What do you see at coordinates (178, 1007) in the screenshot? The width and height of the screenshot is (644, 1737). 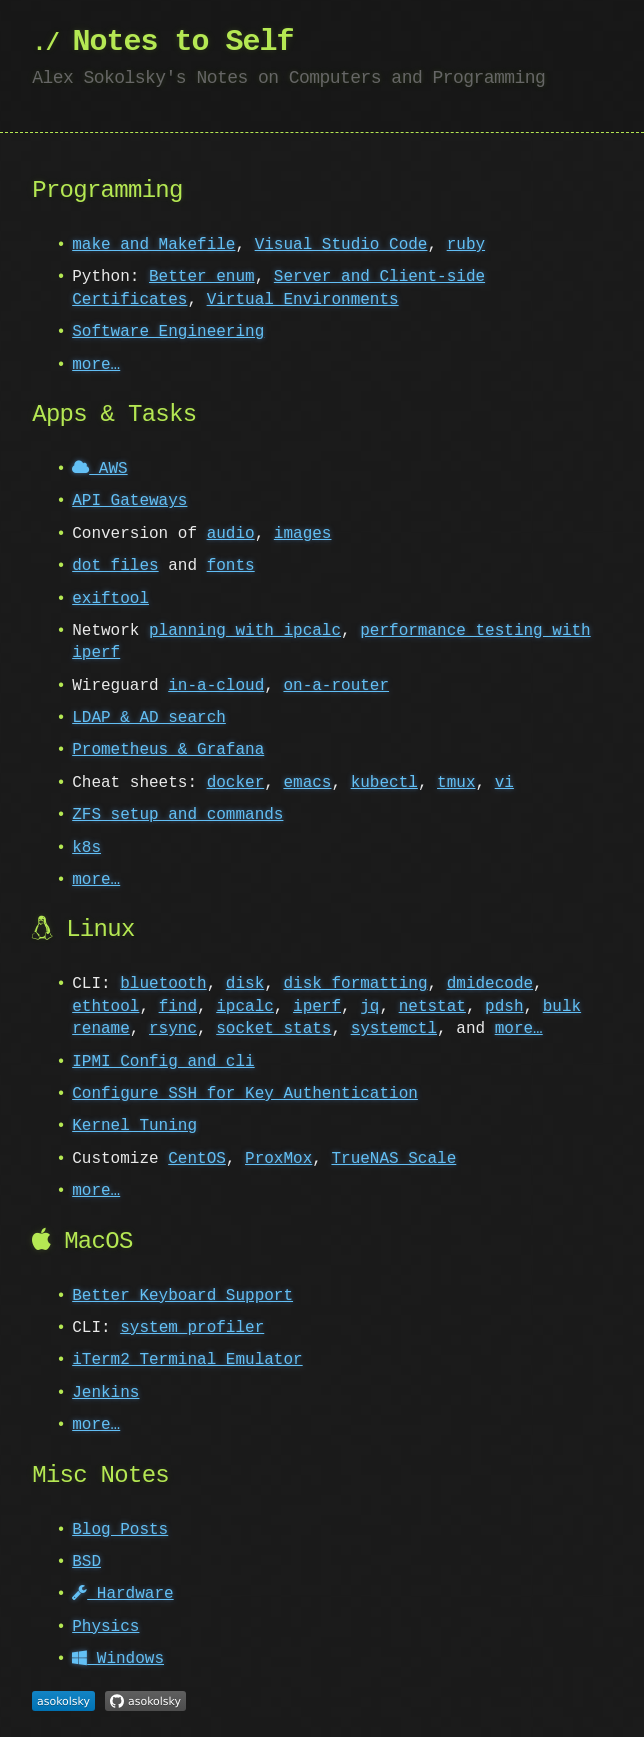 I see `find` at bounding box center [178, 1007].